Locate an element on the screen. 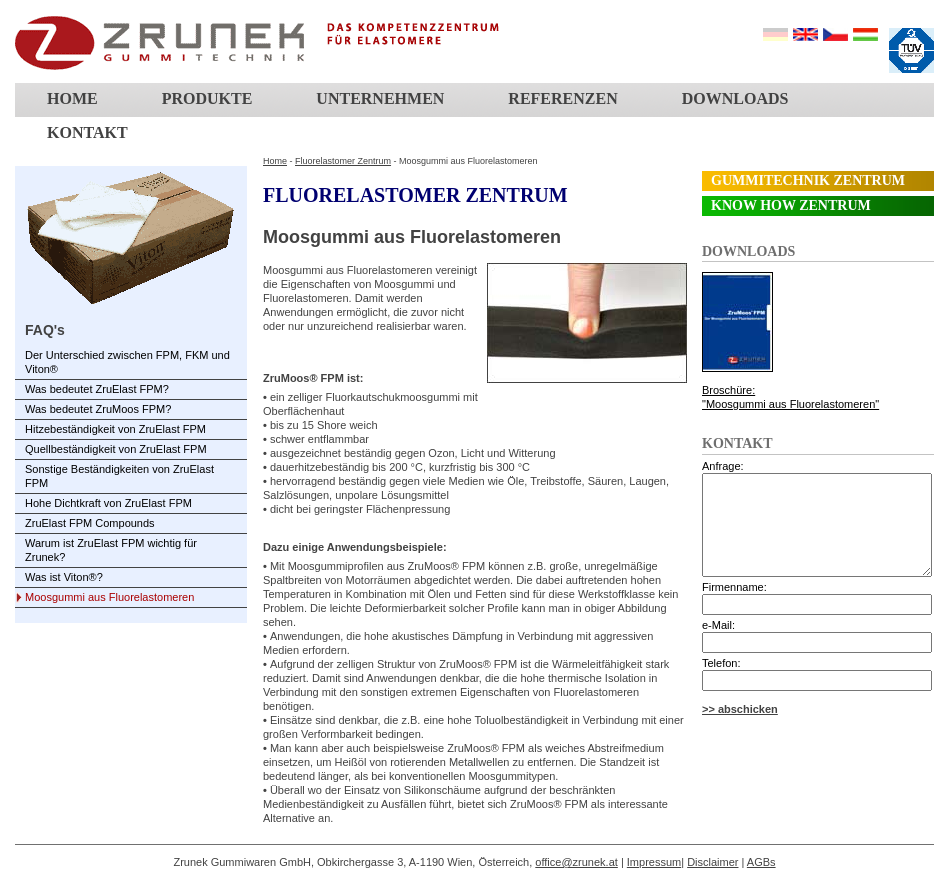  Referenzen is located at coordinates (562, 98).